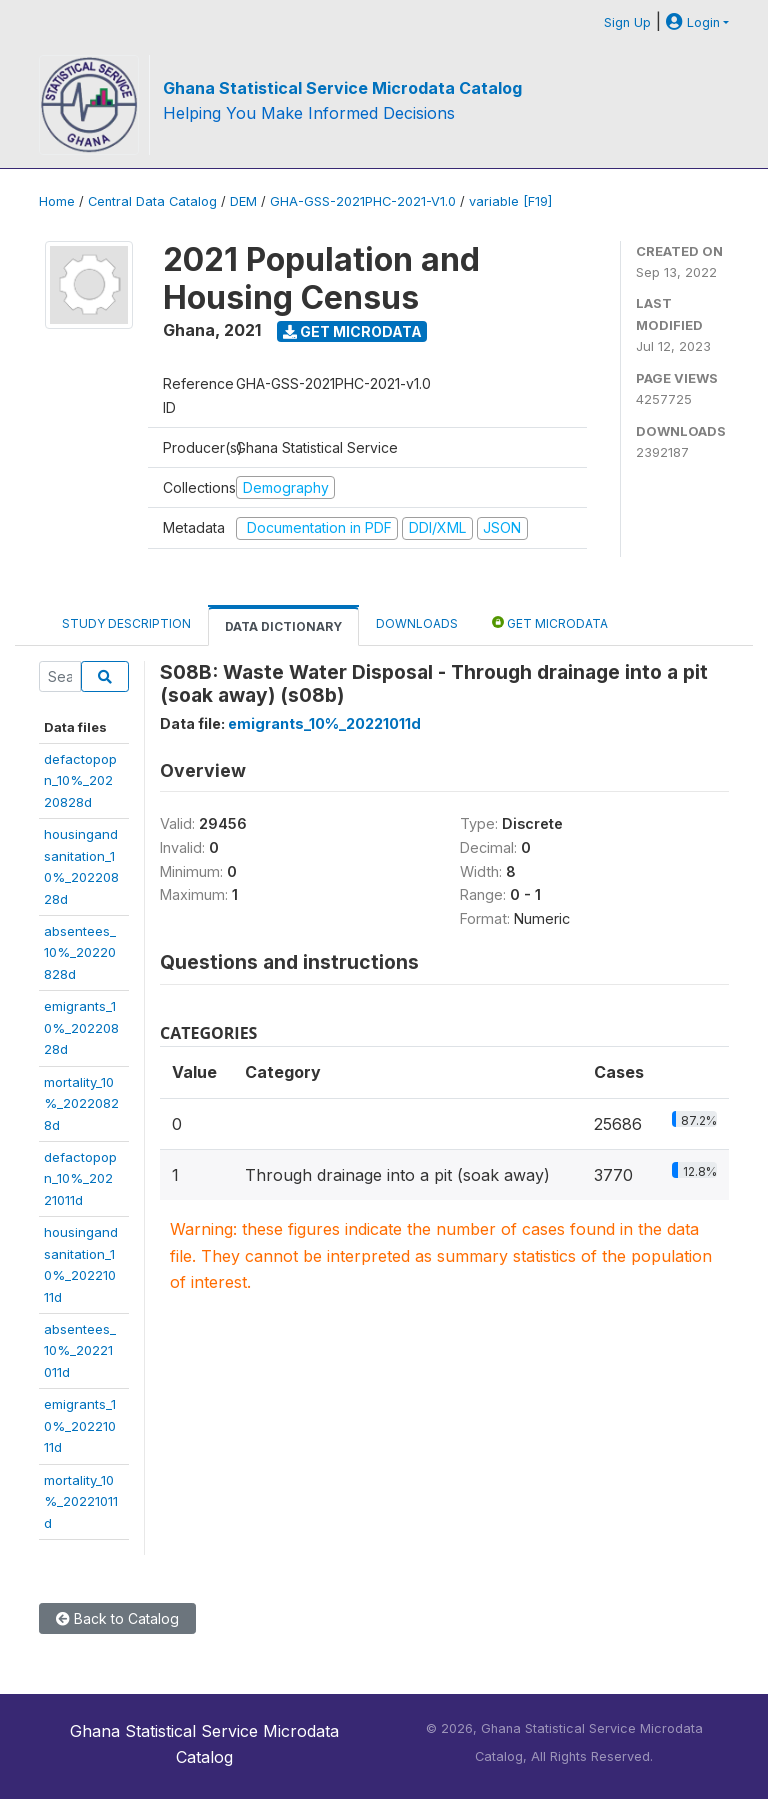 This screenshot has height=1799, width=768. Describe the element at coordinates (81, 1027) in the screenshot. I see `emigrants_10%_20220828d` at that location.